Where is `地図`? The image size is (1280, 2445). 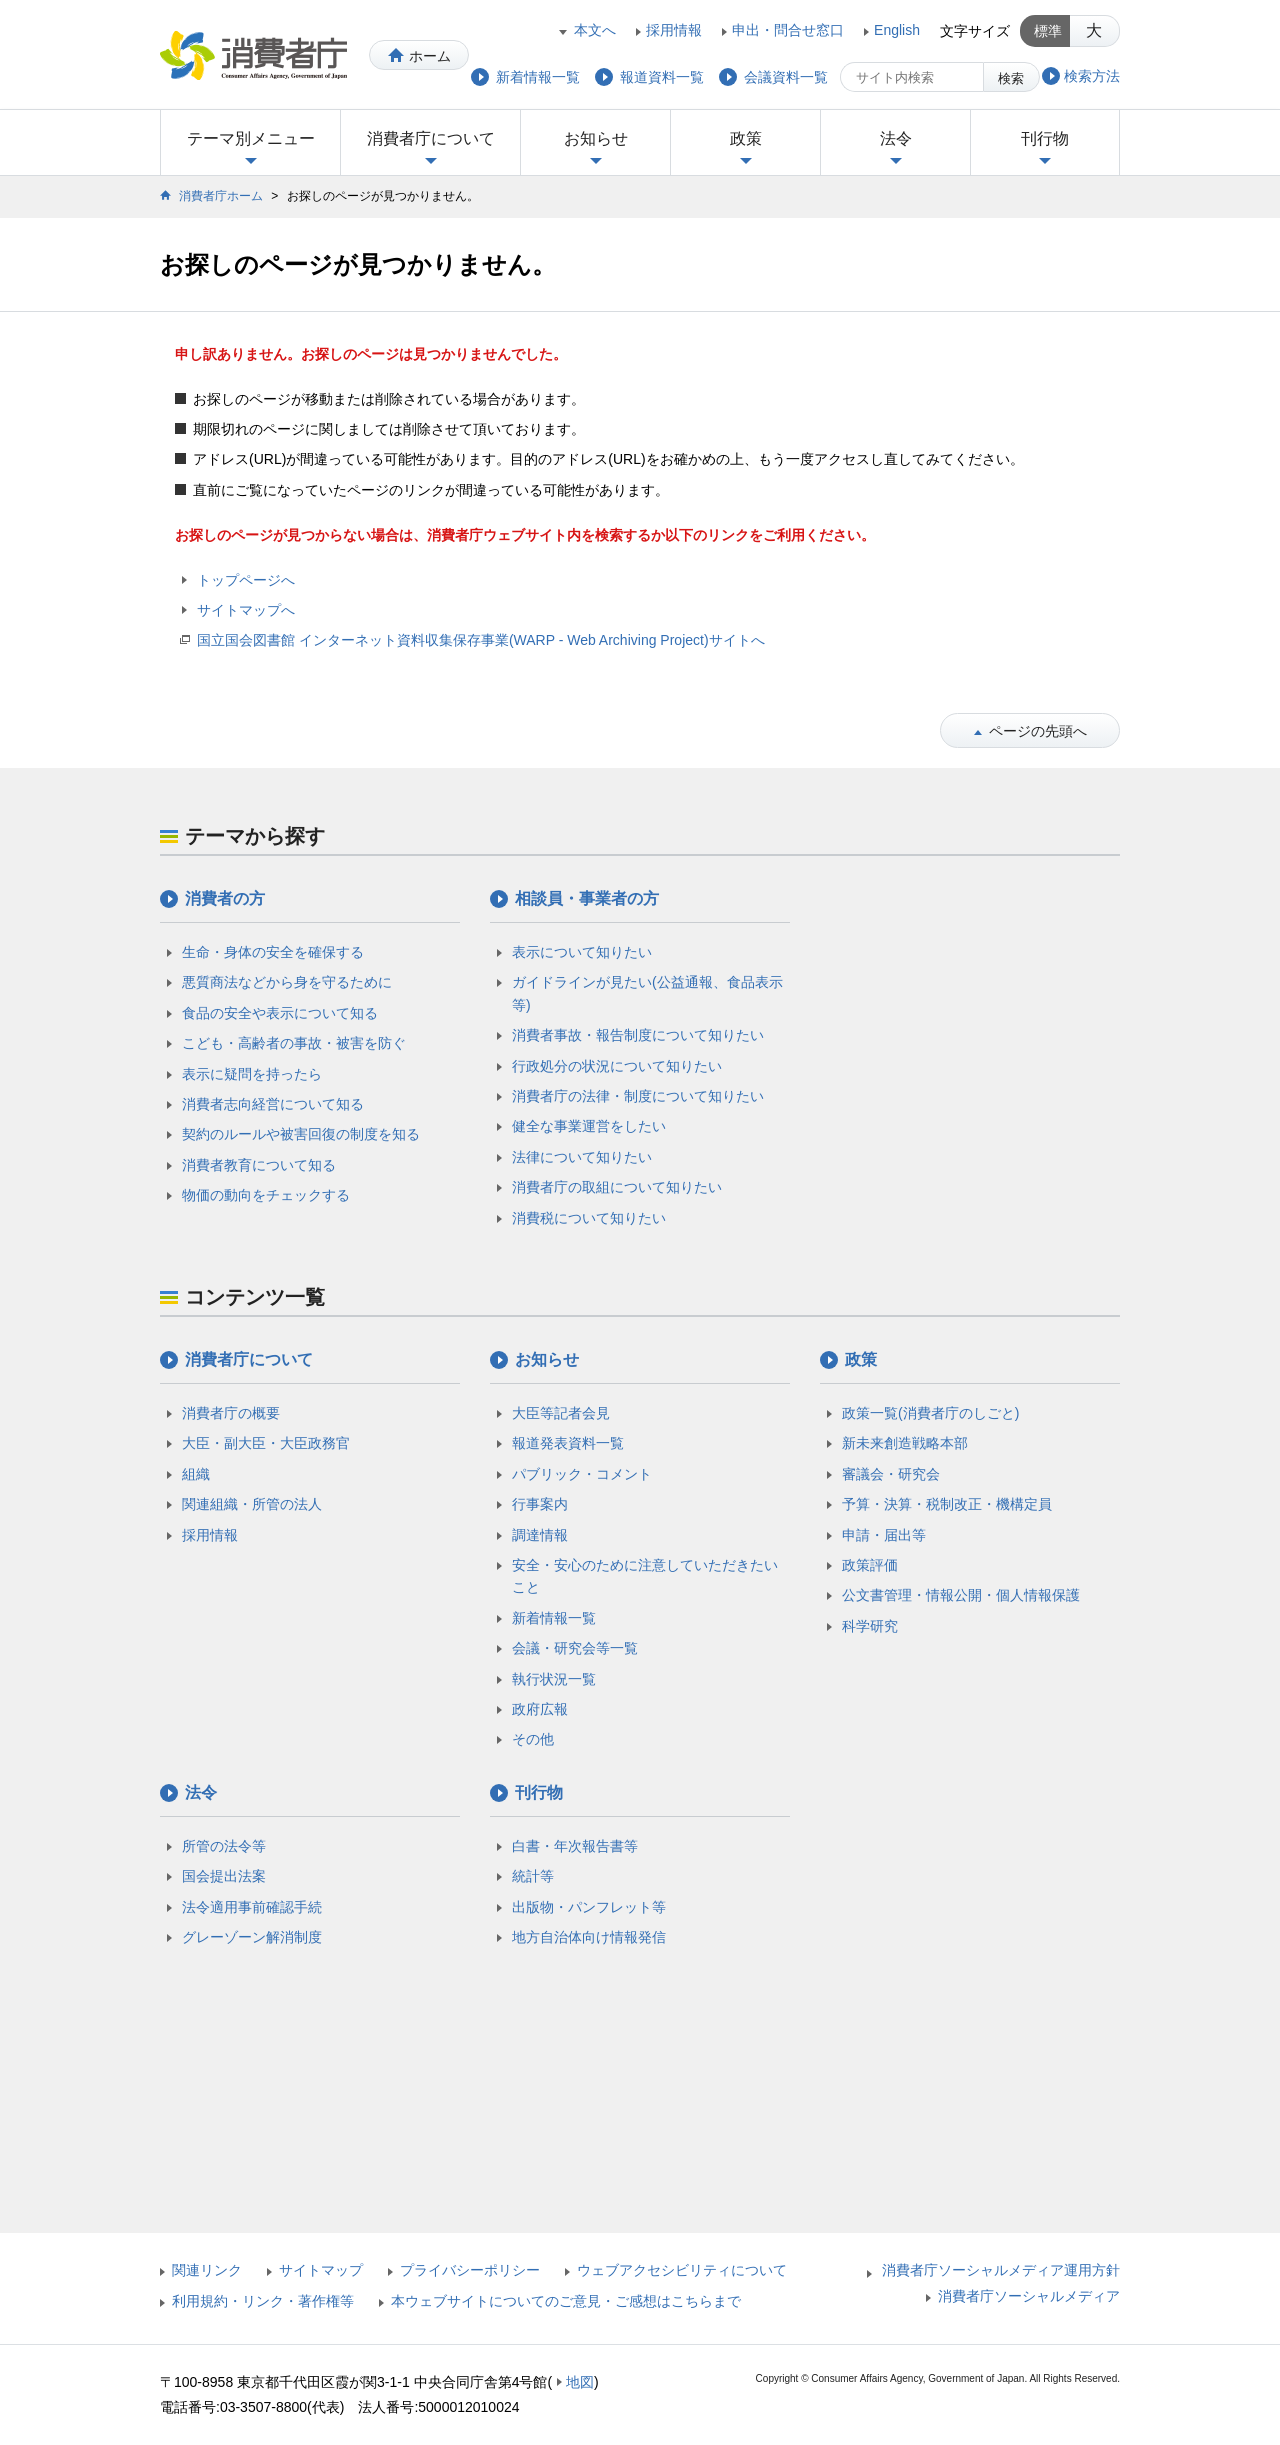
地図 is located at coordinates (580, 2382).